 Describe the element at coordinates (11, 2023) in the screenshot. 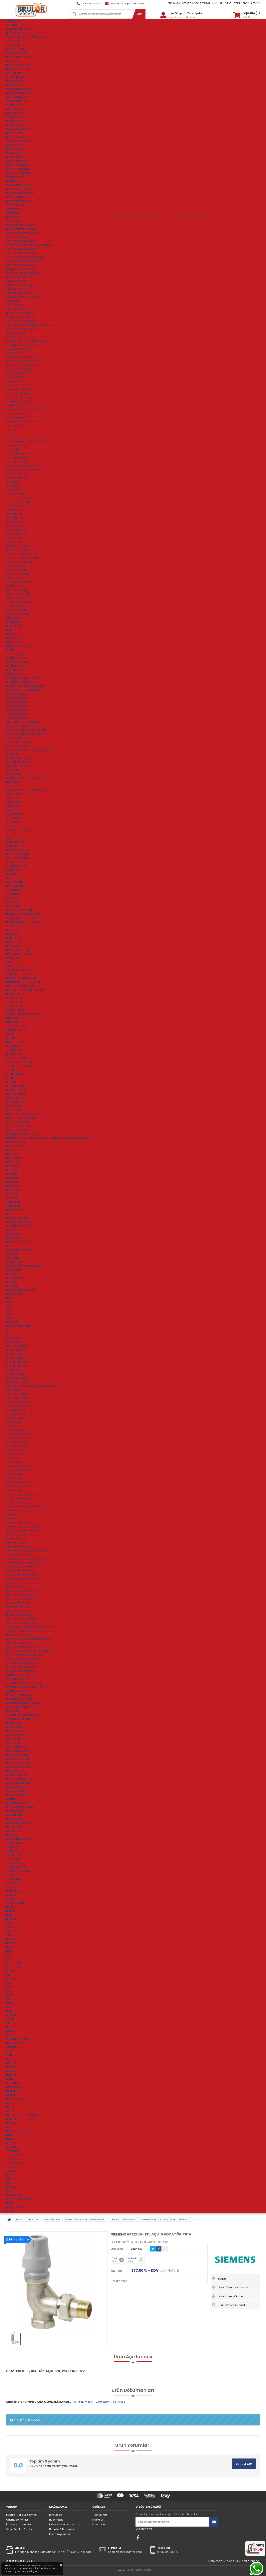

I see `GÜRTAŞ` at that location.